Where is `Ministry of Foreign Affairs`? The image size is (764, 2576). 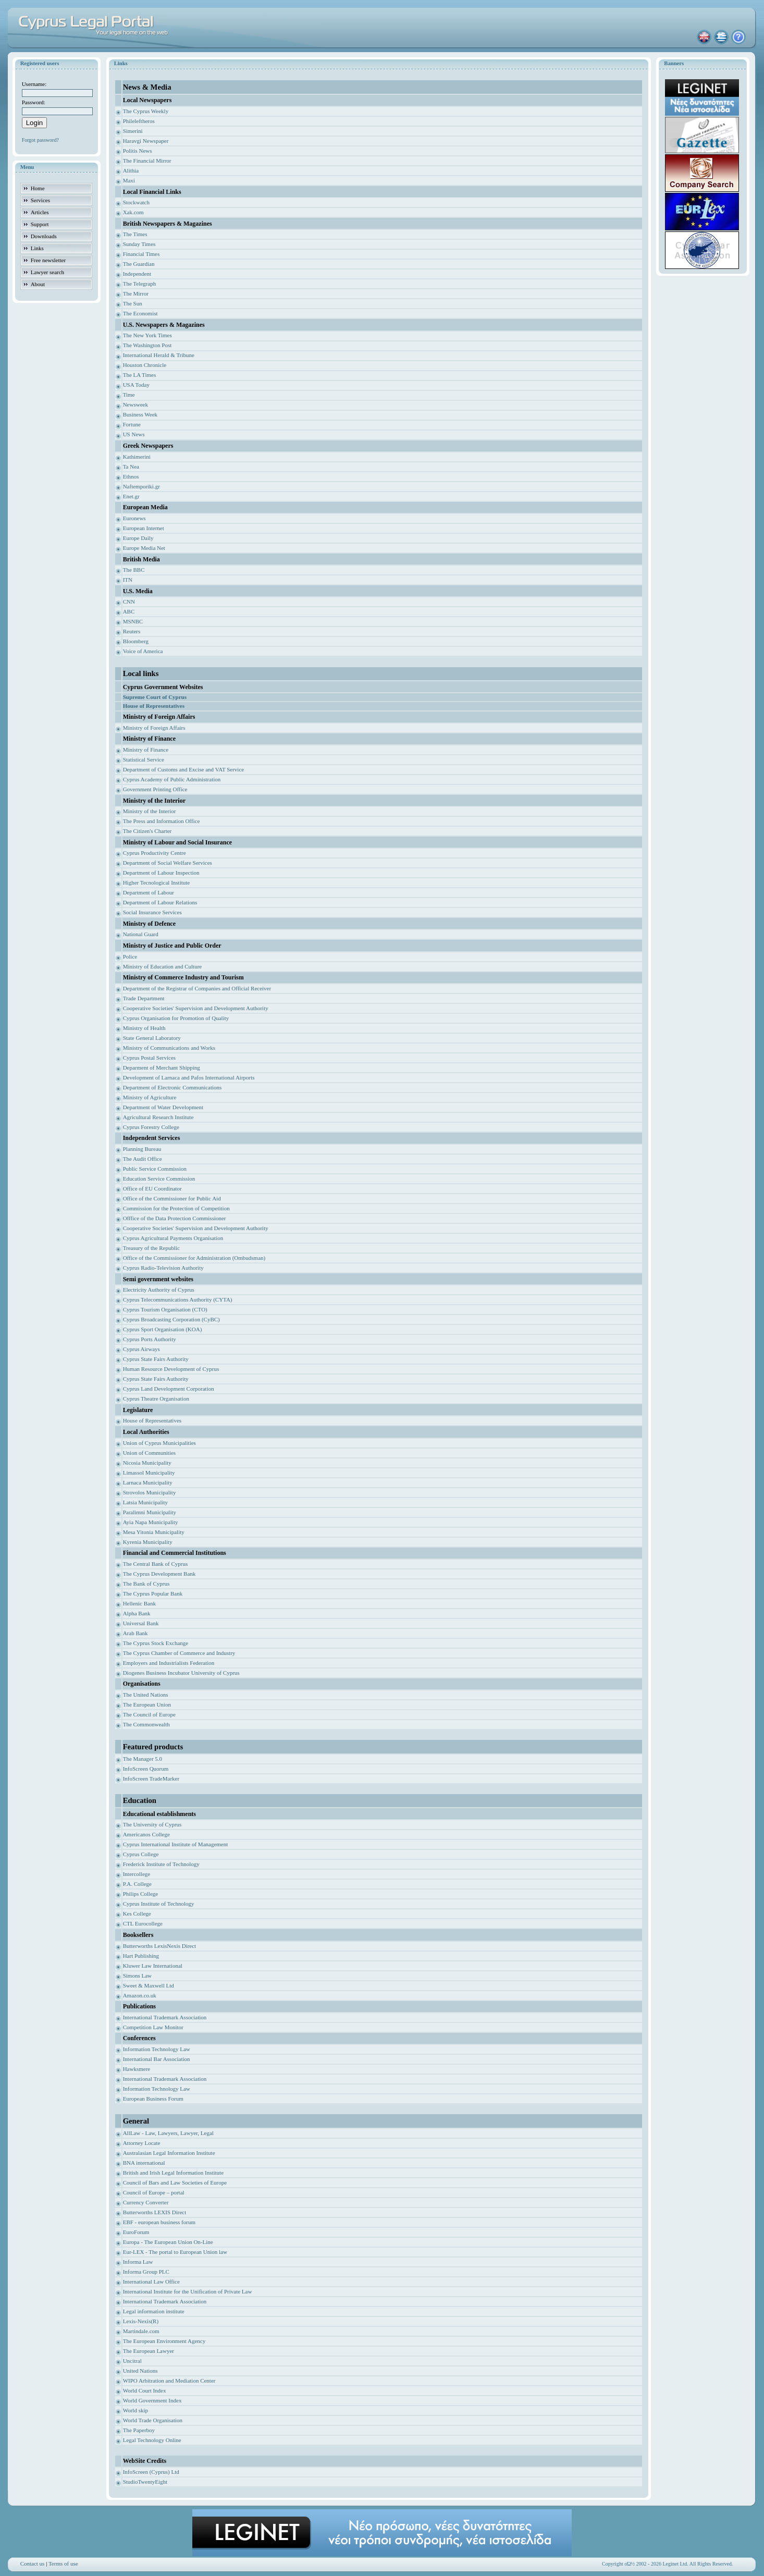 Ministry of Foreign Affairs is located at coordinates (154, 728).